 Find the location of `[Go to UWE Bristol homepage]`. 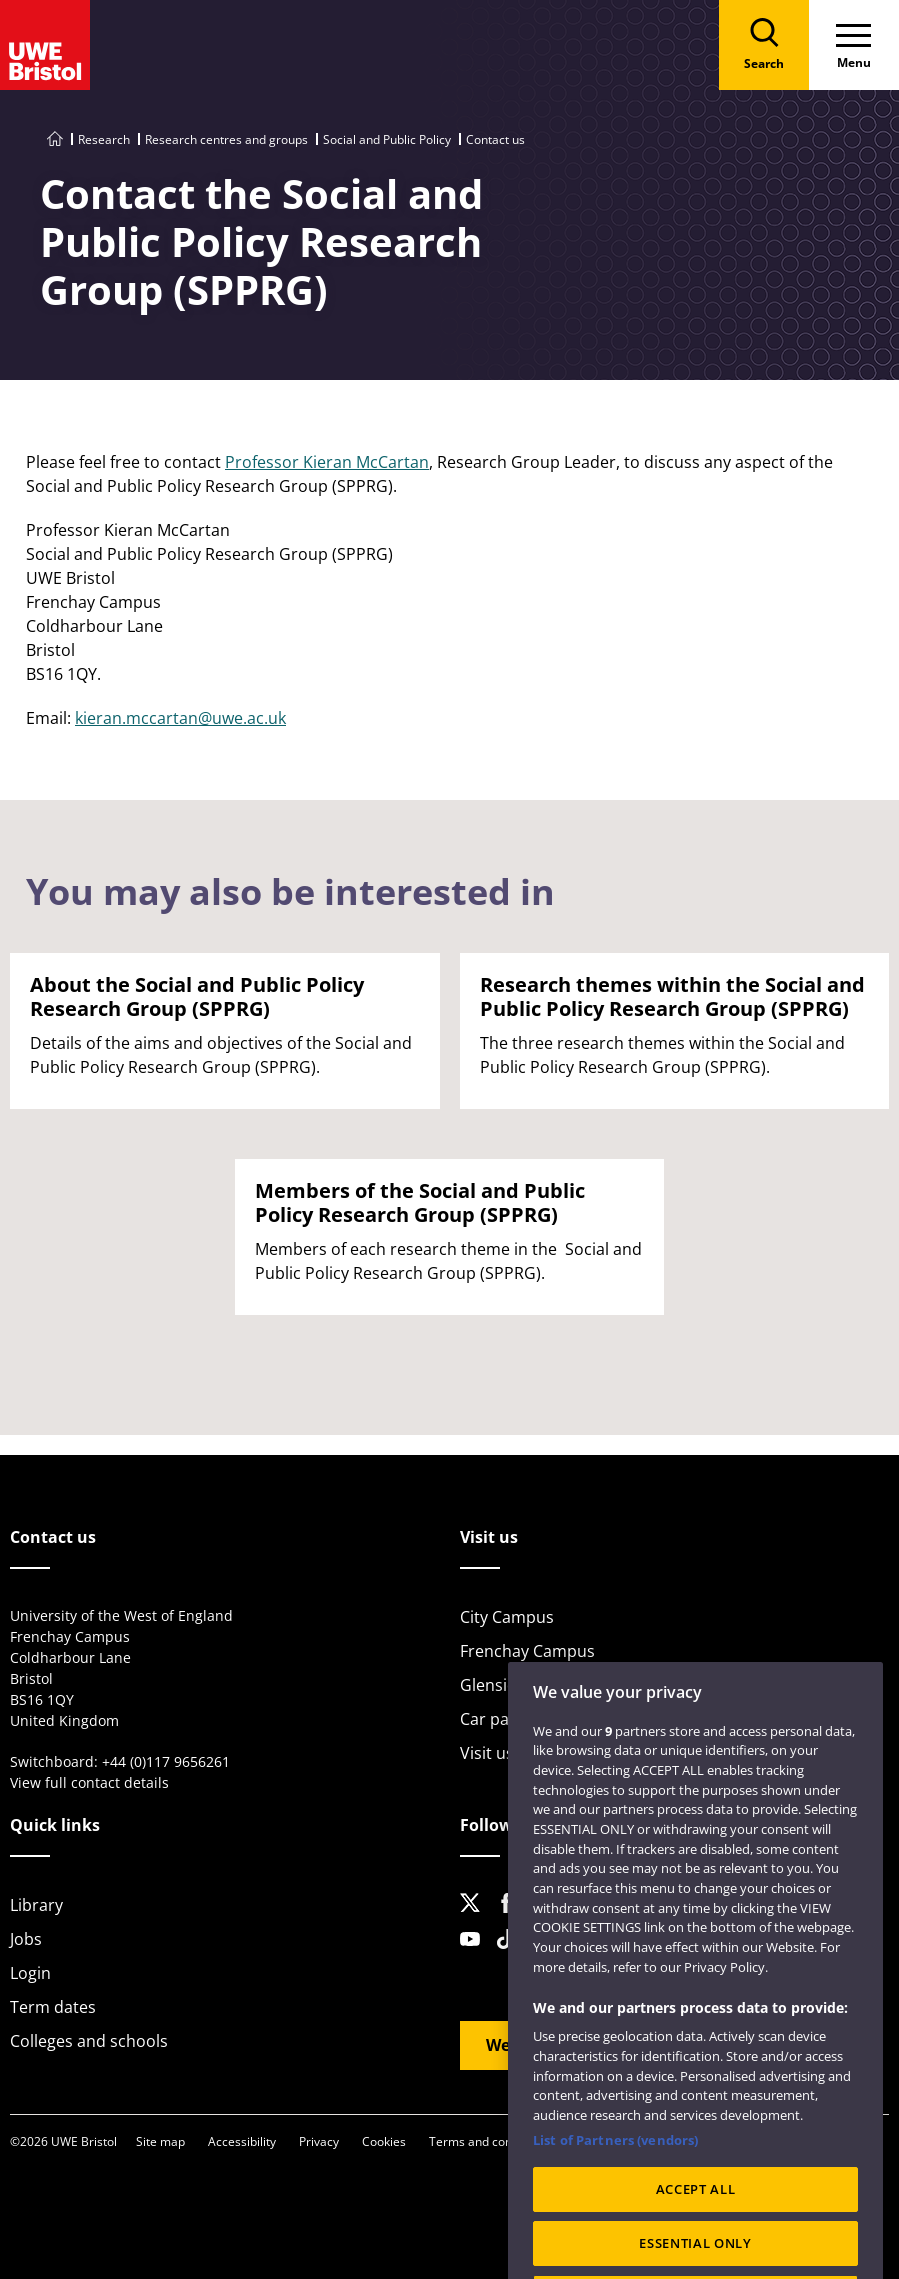

[Go to UWE Bristol homepage] is located at coordinates (55, 139).